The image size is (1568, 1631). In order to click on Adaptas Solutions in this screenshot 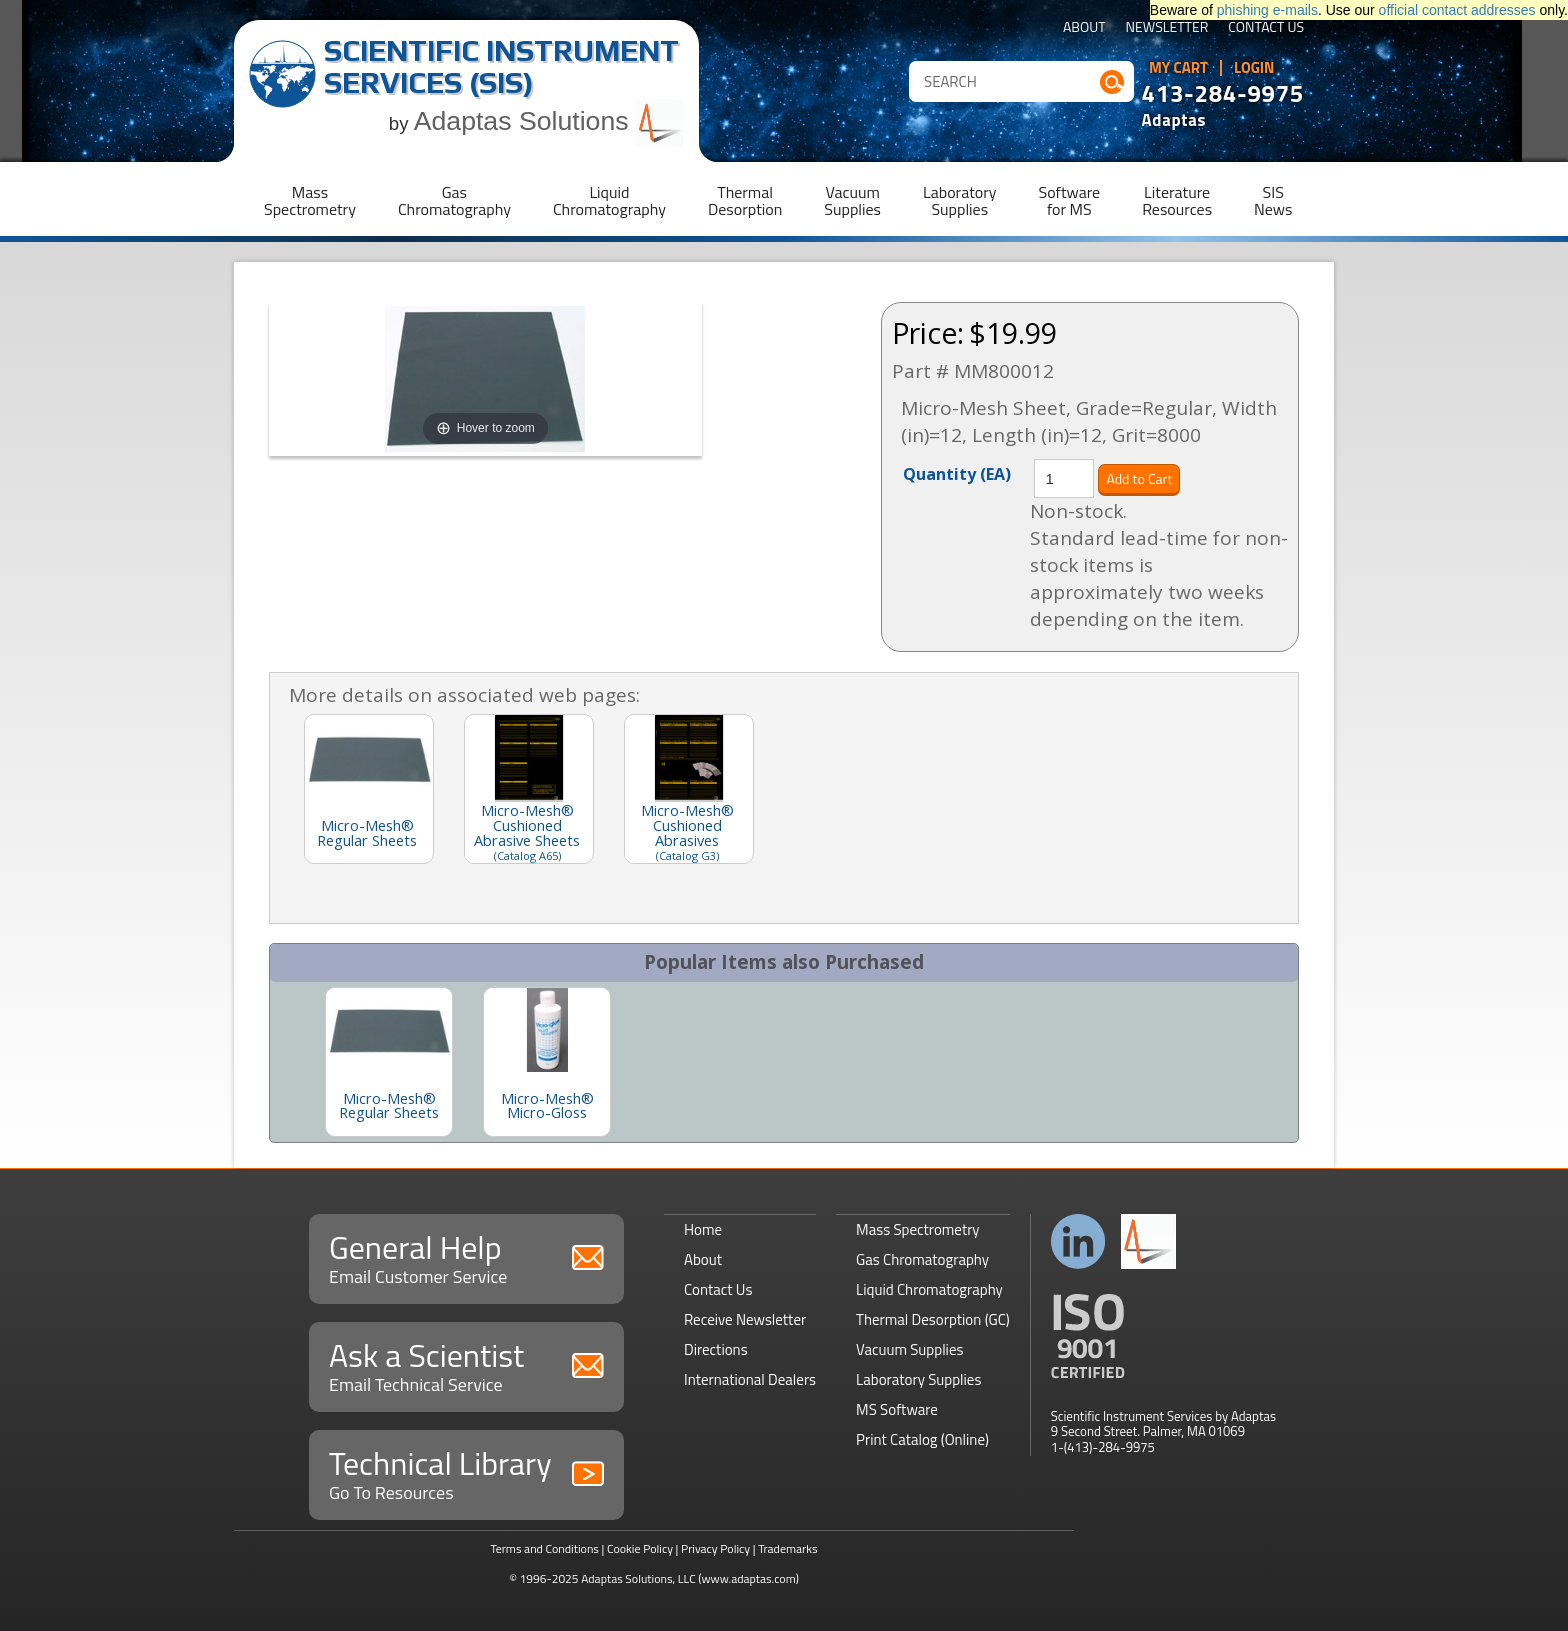, I will do `click(549, 121)`.